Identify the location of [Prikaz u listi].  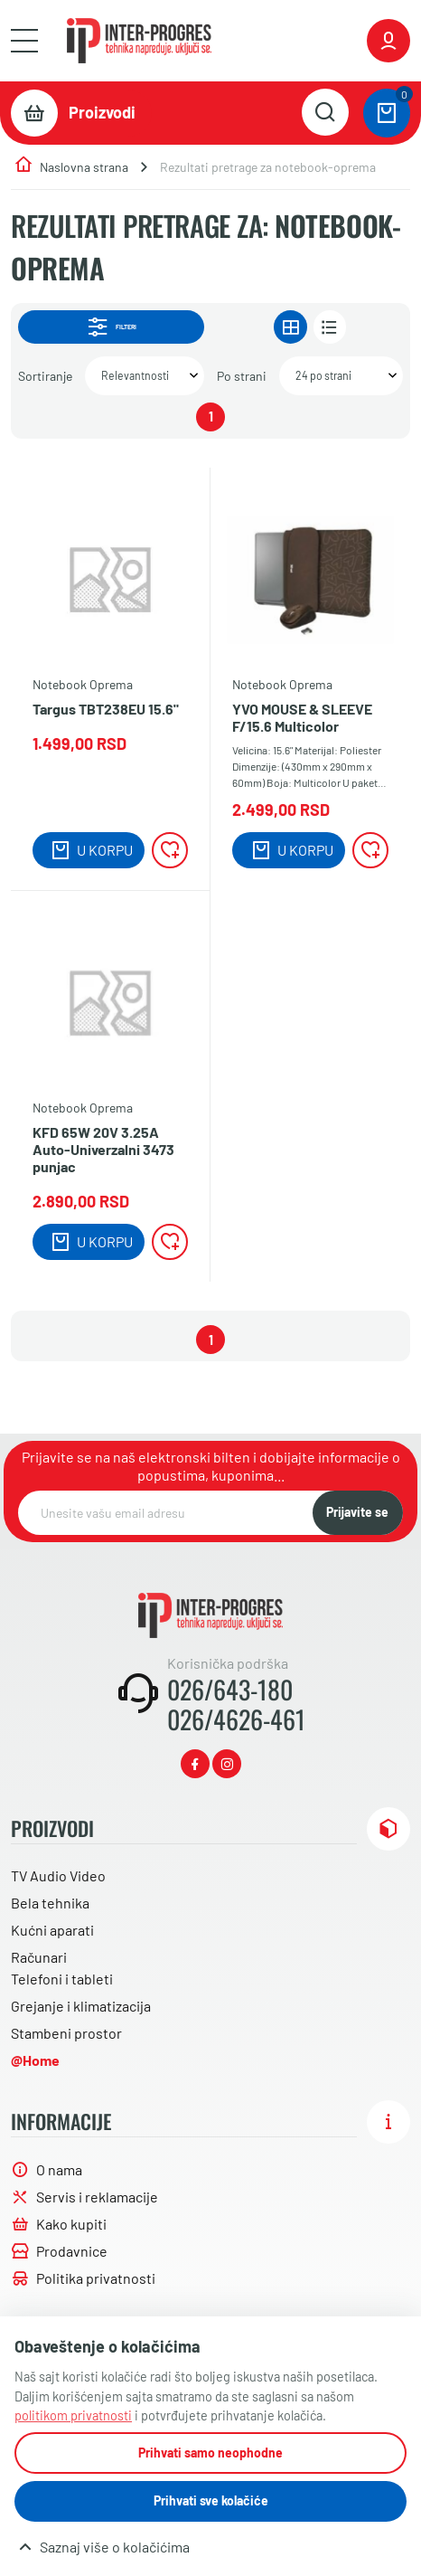
(330, 327).